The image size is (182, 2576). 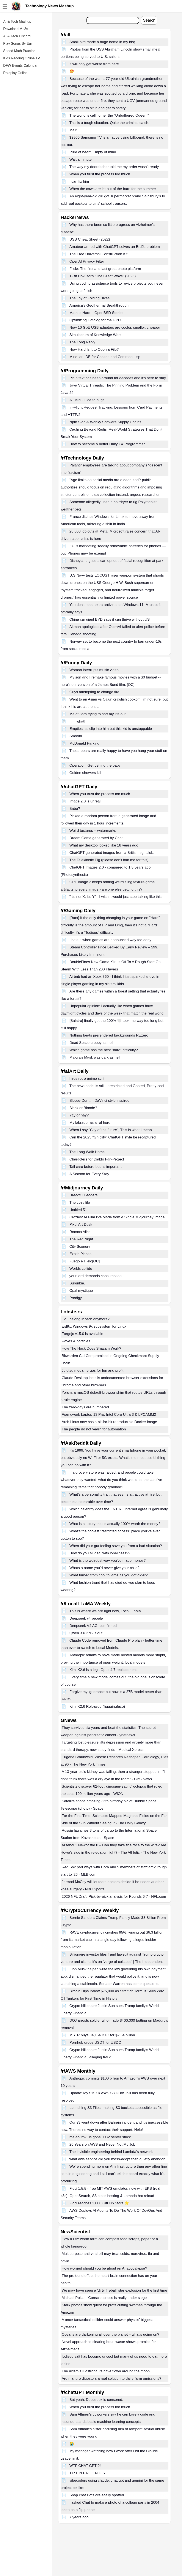 I want to click on Majora's Mask was dark as hell, so click(x=94, y=1057).